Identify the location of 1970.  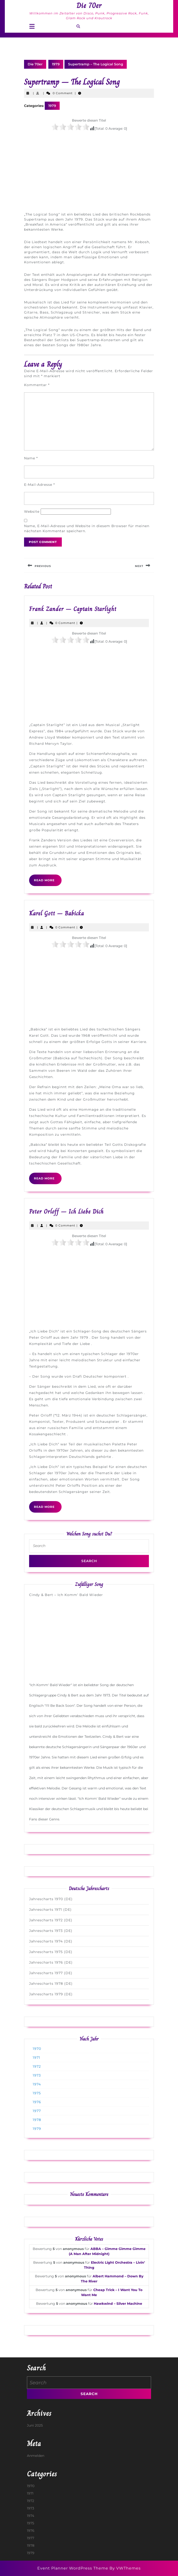
(37, 2048).